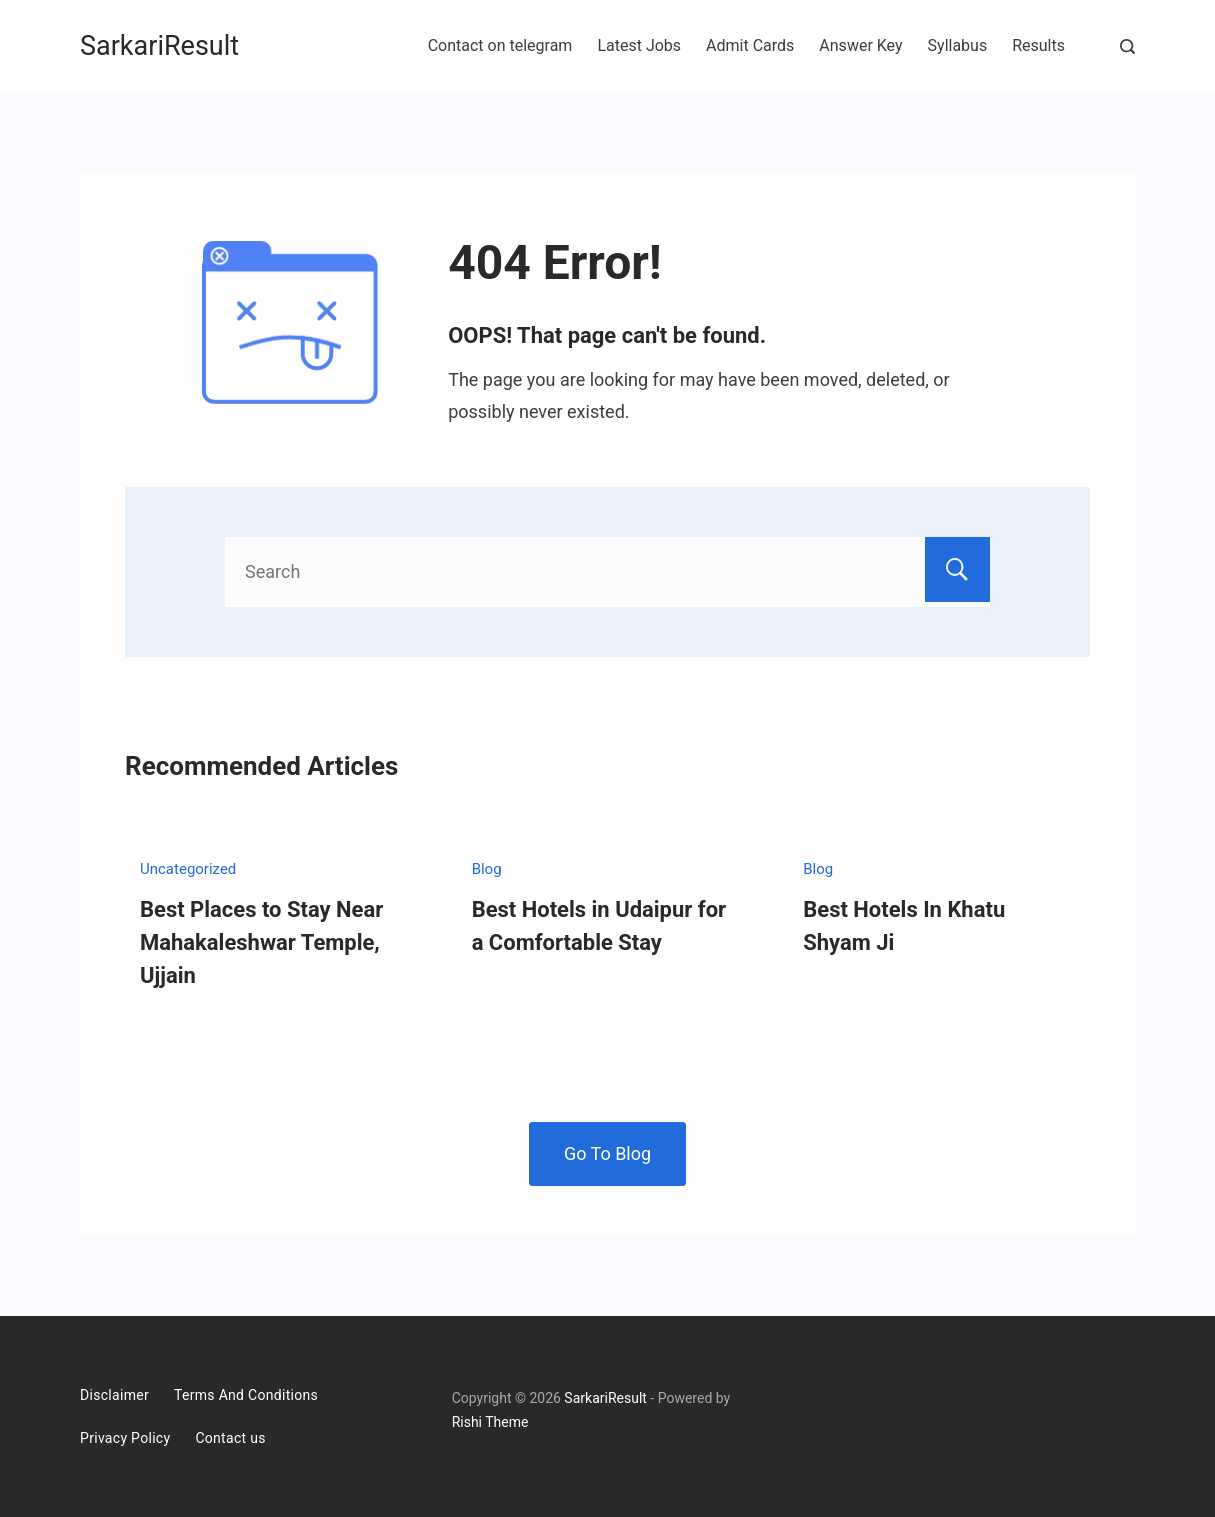  Describe the element at coordinates (188, 869) in the screenshot. I see `Uncategorized` at that location.